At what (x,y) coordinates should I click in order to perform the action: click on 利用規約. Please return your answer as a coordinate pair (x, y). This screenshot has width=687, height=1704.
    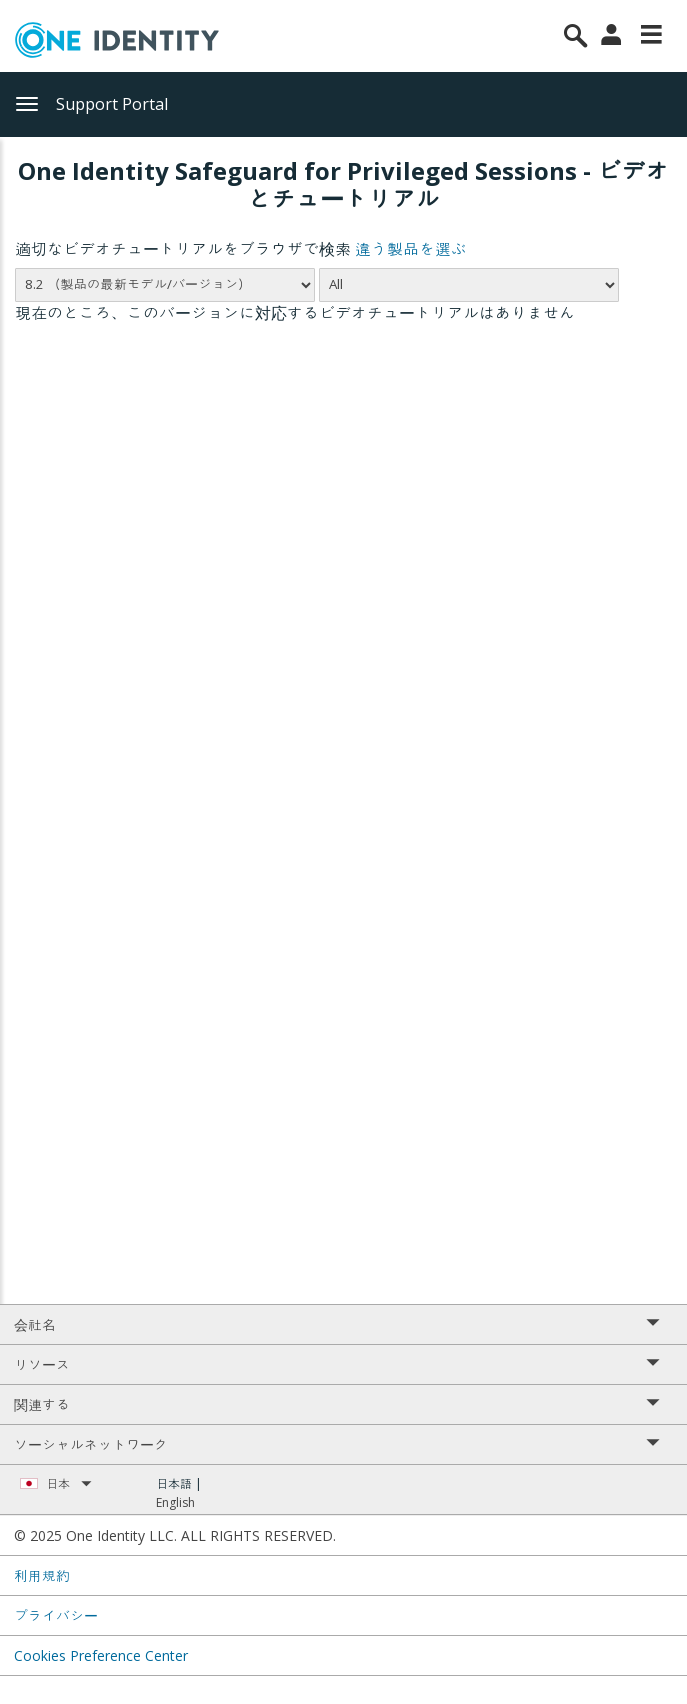
    Looking at the image, I should click on (42, 1575).